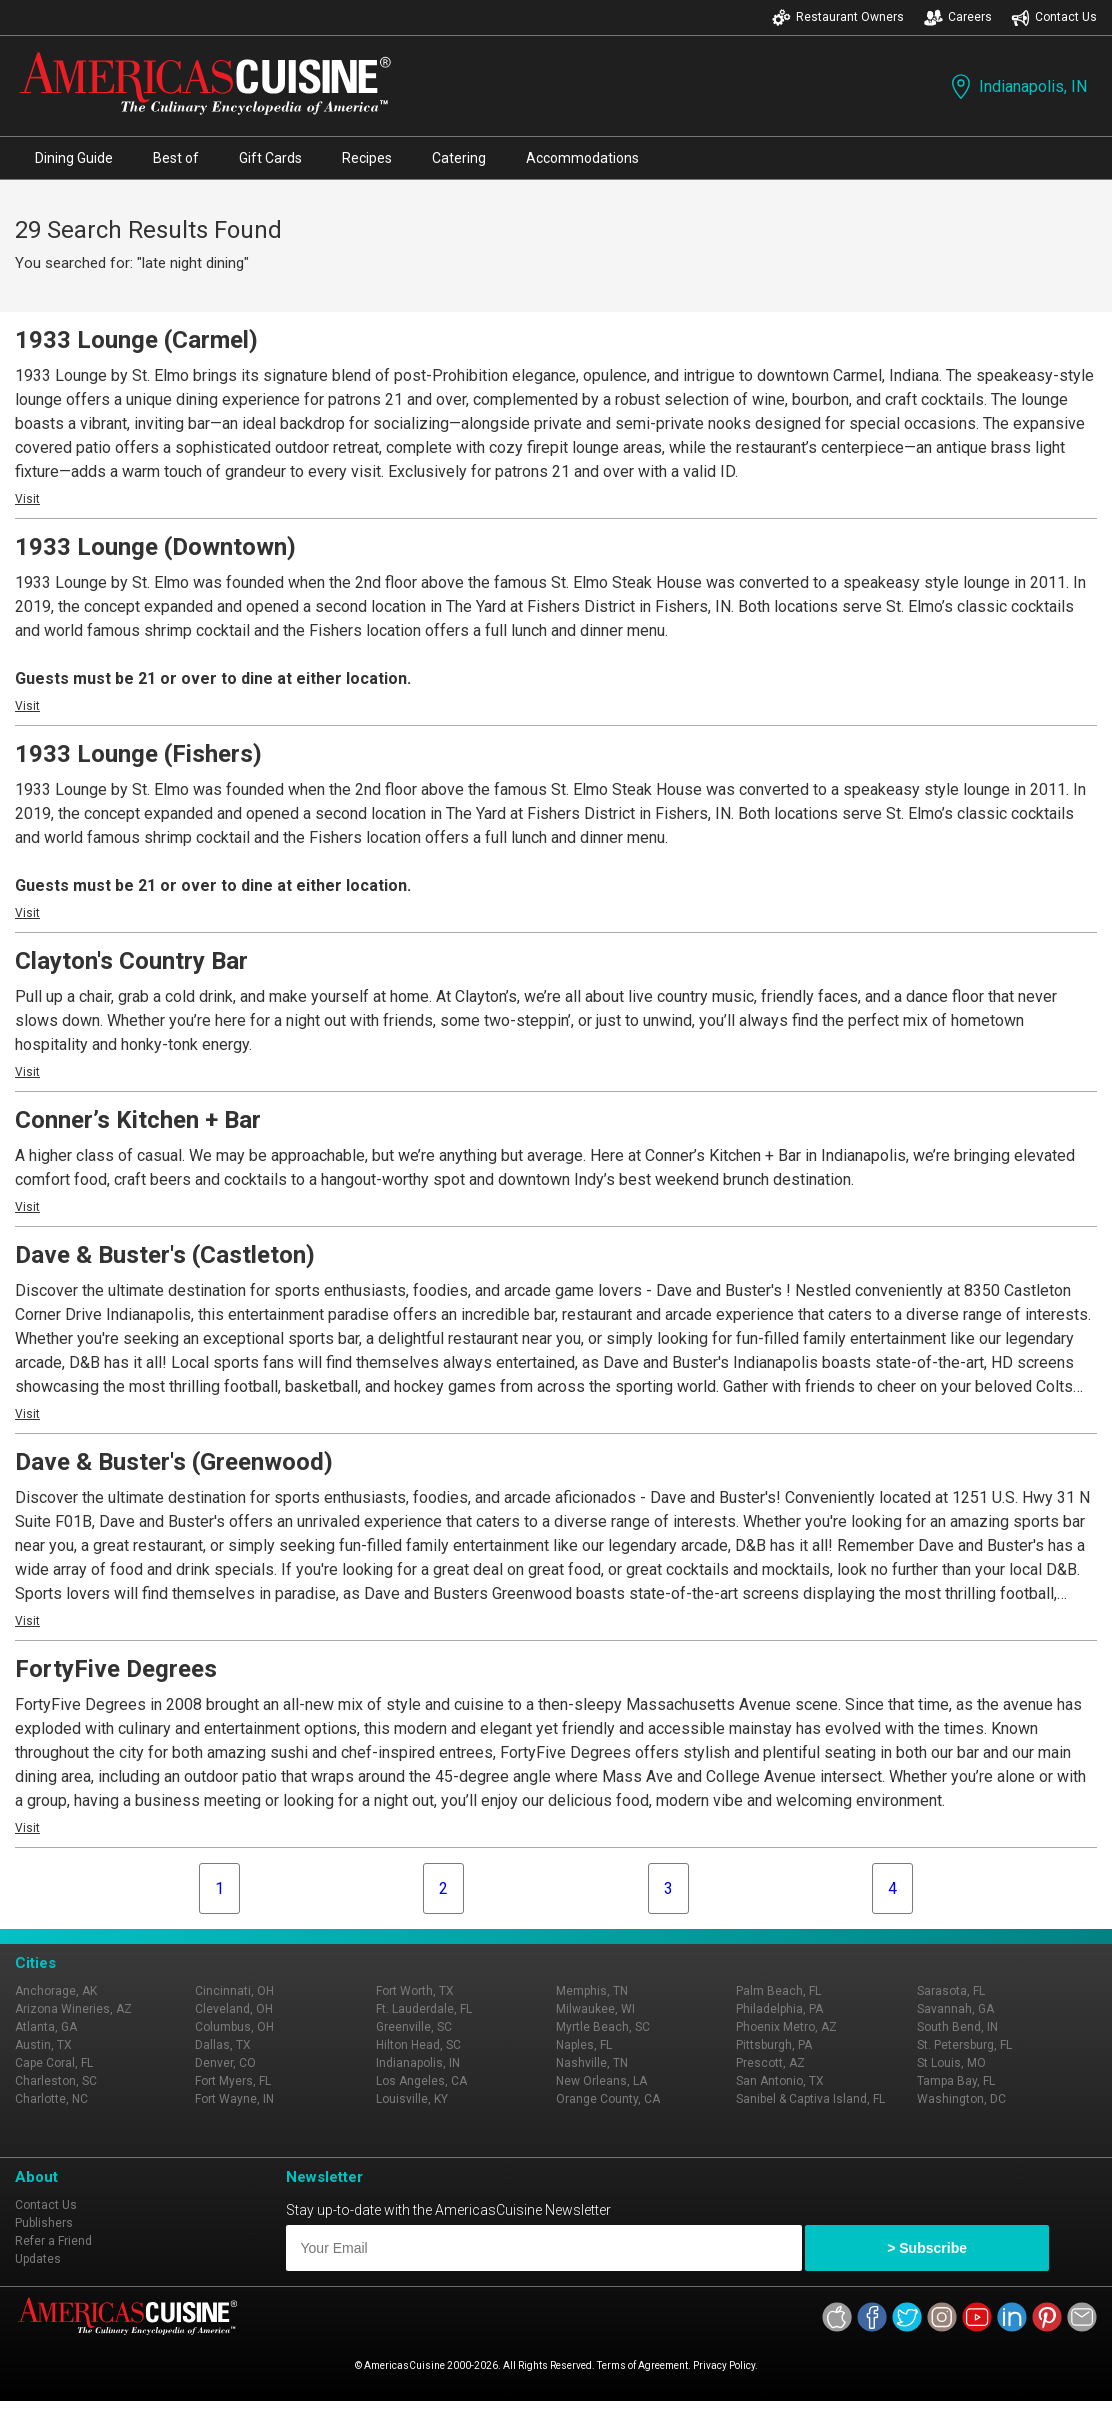 The width and height of the screenshot is (1112, 2411). What do you see at coordinates (138, 1120) in the screenshot?
I see `Conner’s Kitchen + Bar` at bounding box center [138, 1120].